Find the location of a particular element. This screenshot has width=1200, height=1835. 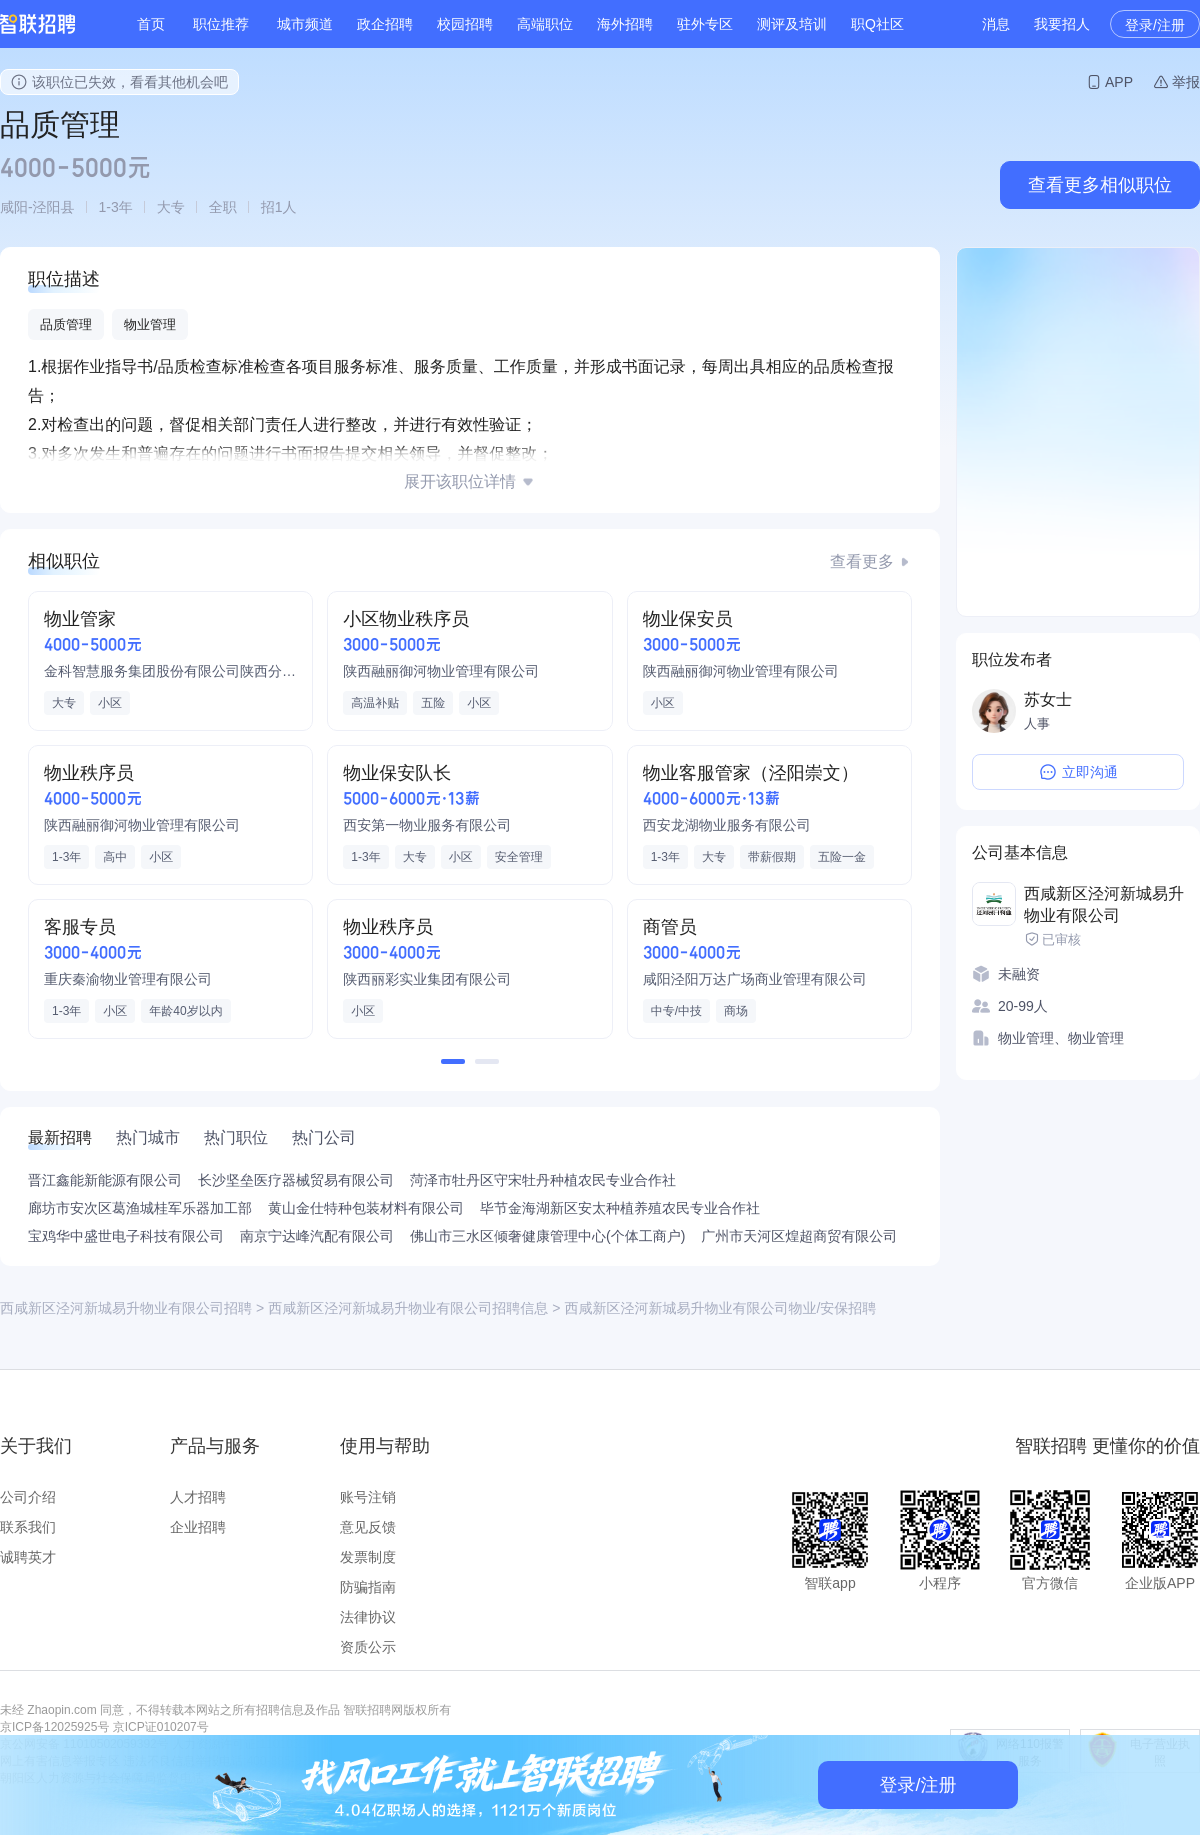

消息 is located at coordinates (996, 24).